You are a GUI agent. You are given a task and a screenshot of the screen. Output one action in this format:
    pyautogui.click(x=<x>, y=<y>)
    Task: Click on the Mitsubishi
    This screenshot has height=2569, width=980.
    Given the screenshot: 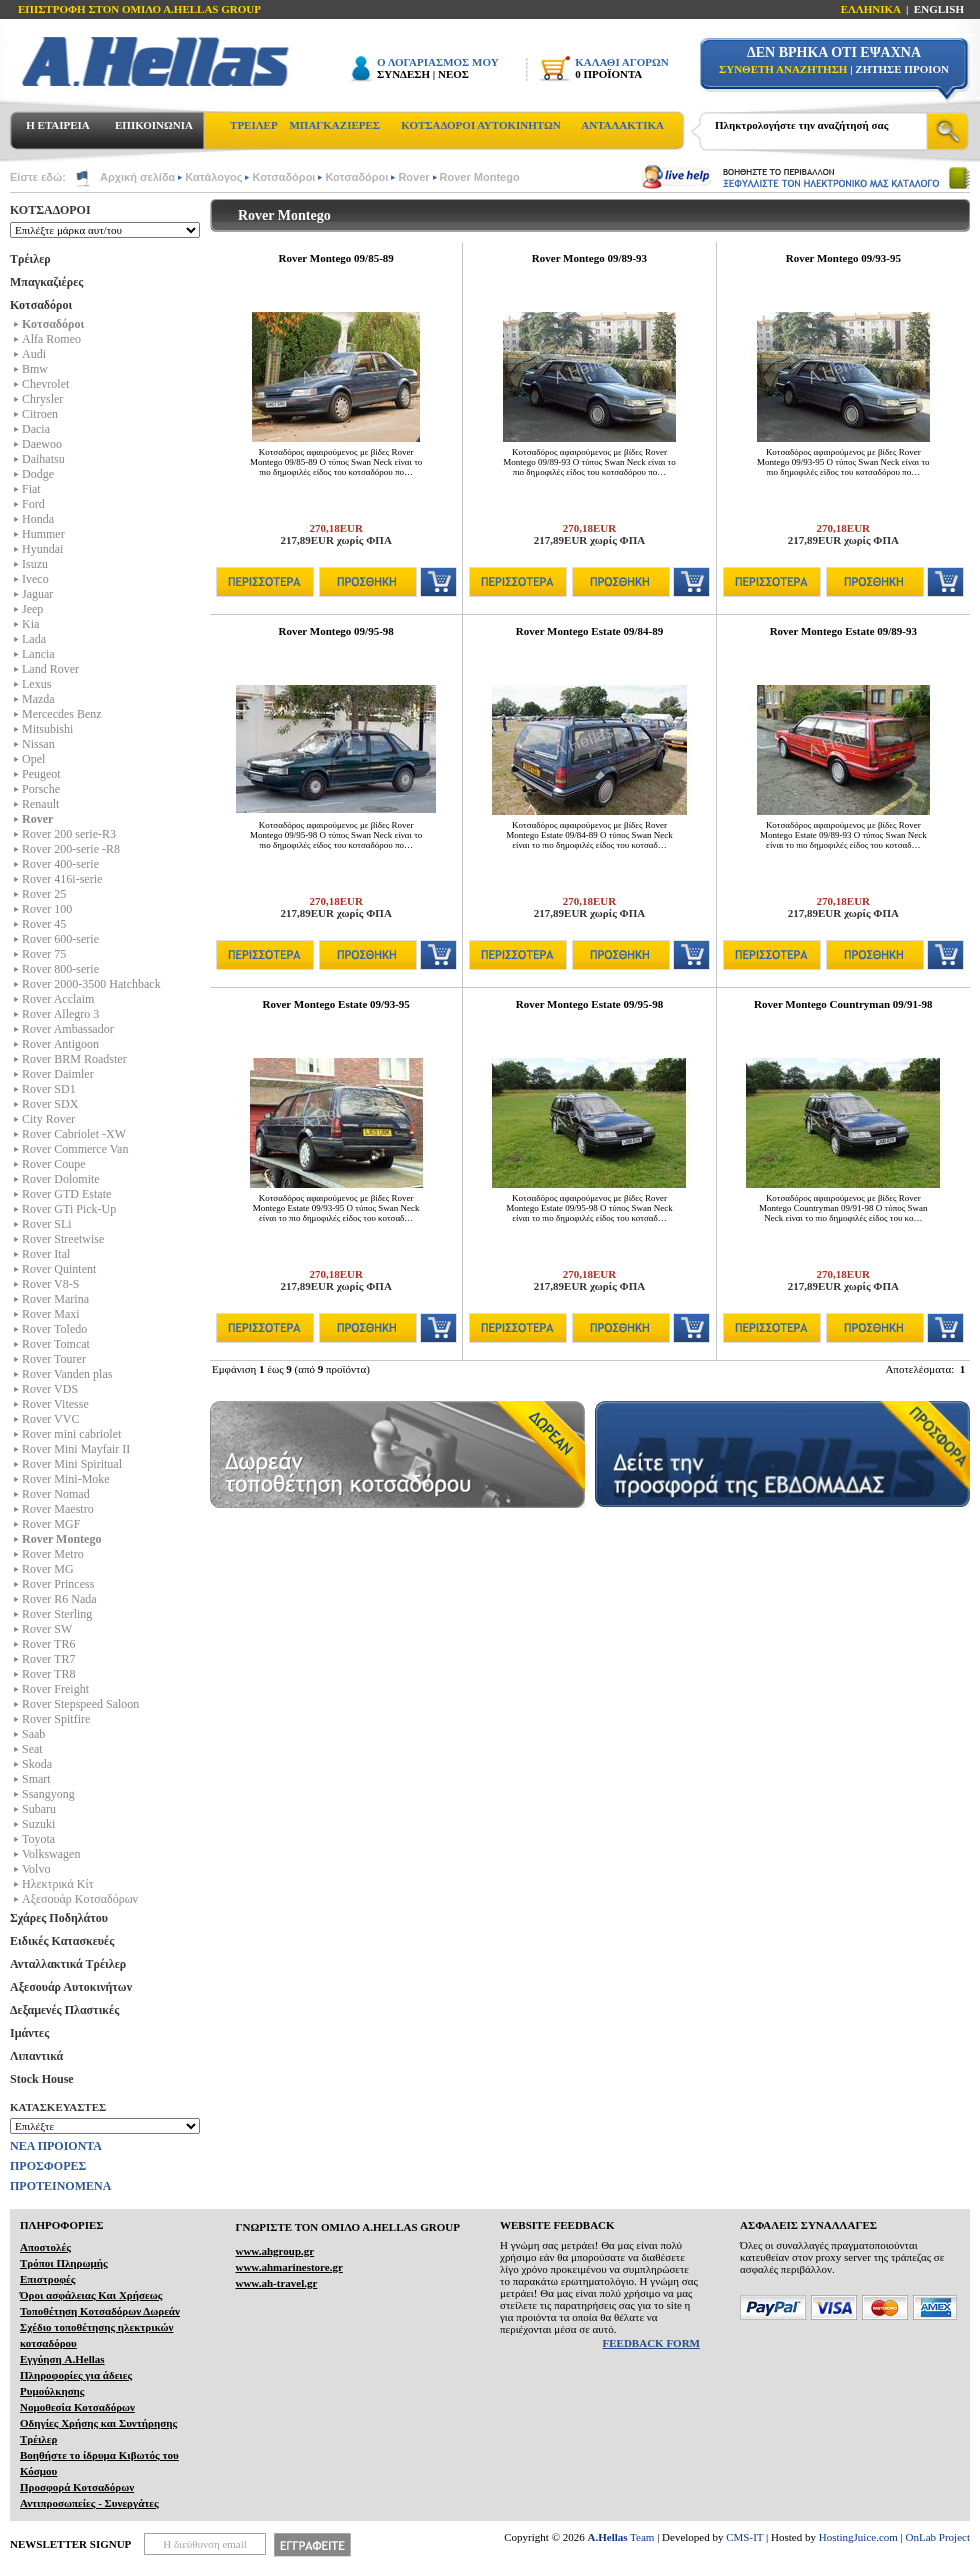 What is the action you would take?
    pyautogui.click(x=47, y=729)
    